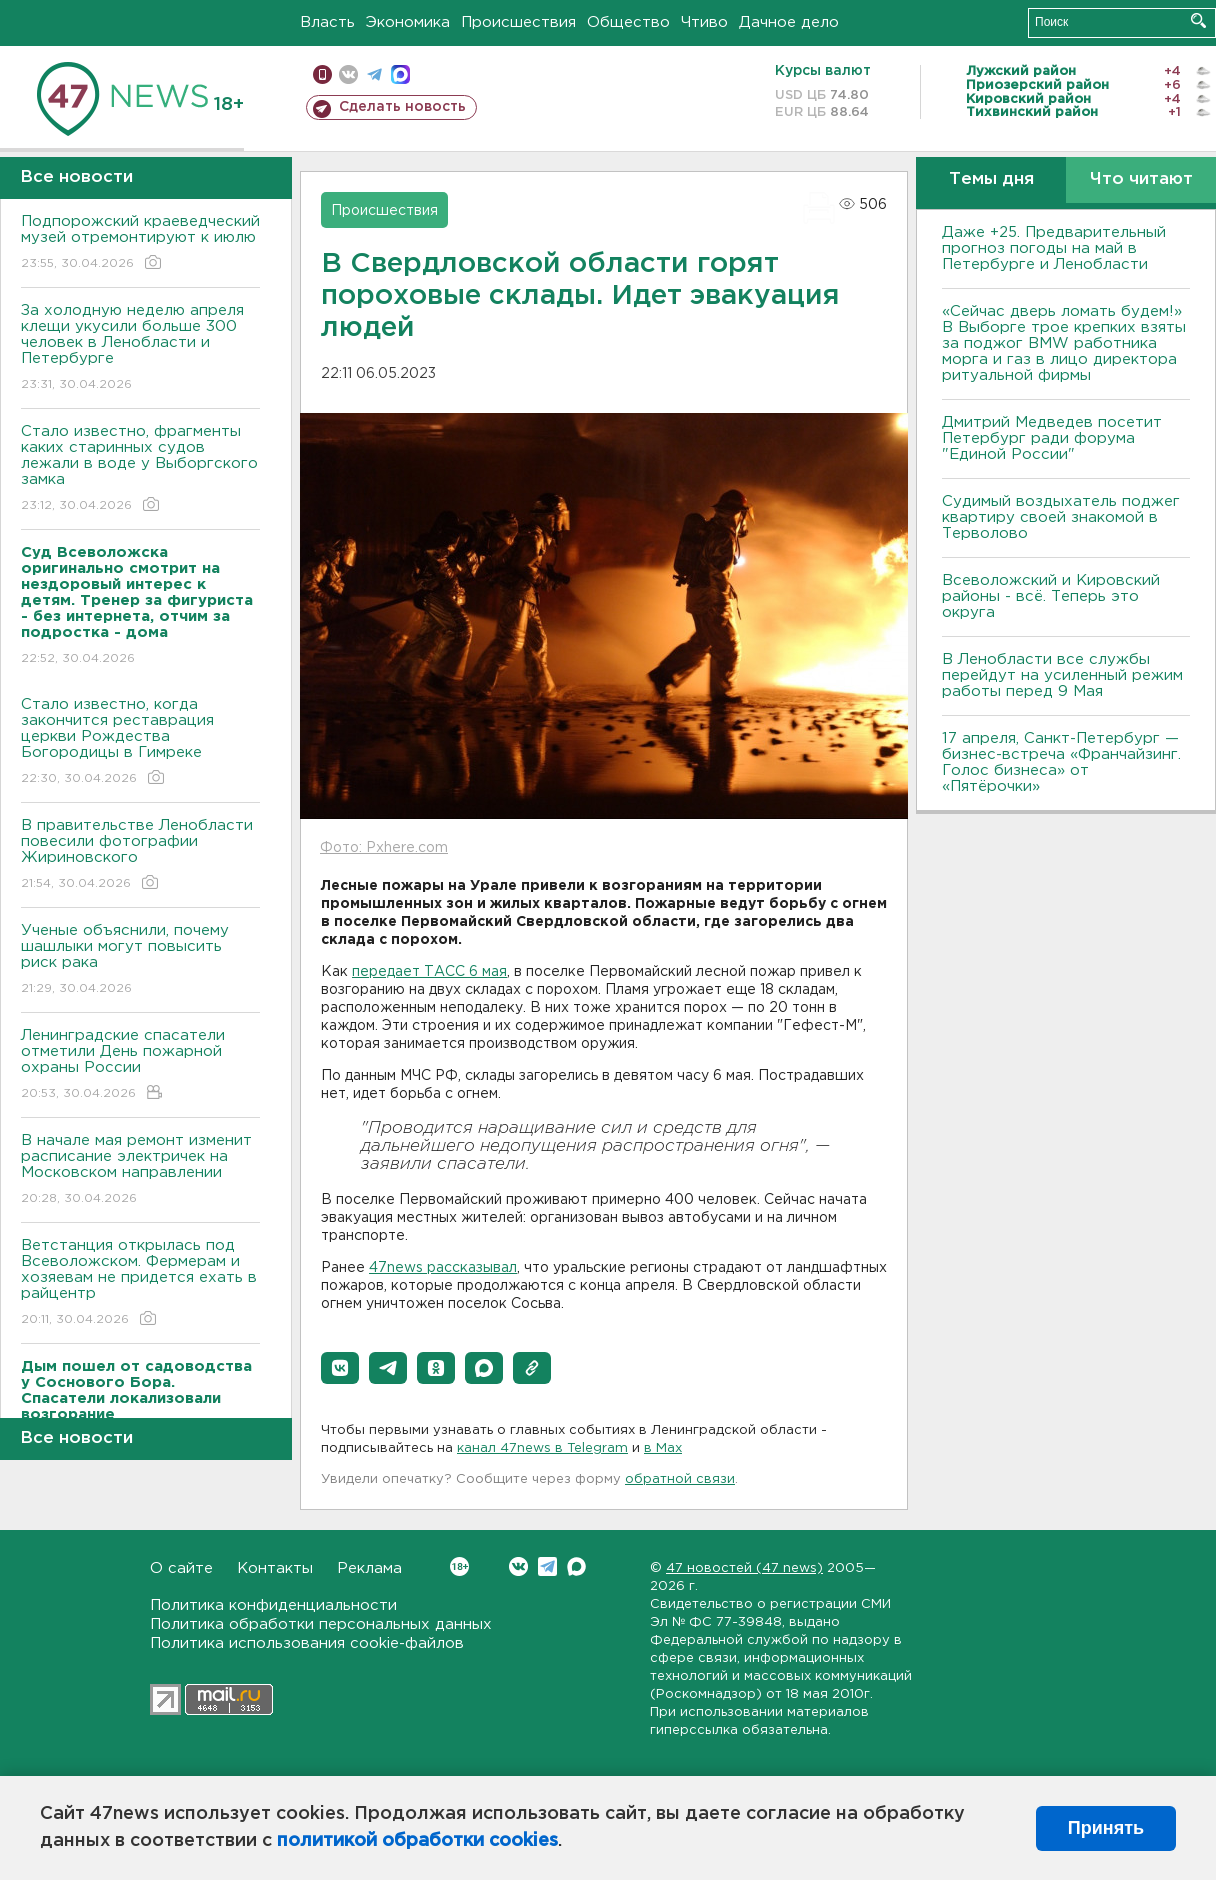 Image resolution: width=1216 pixels, height=1880 pixels. Describe the element at coordinates (429, 972) in the screenshot. I see `передает ТАСС 6 мая` at that location.